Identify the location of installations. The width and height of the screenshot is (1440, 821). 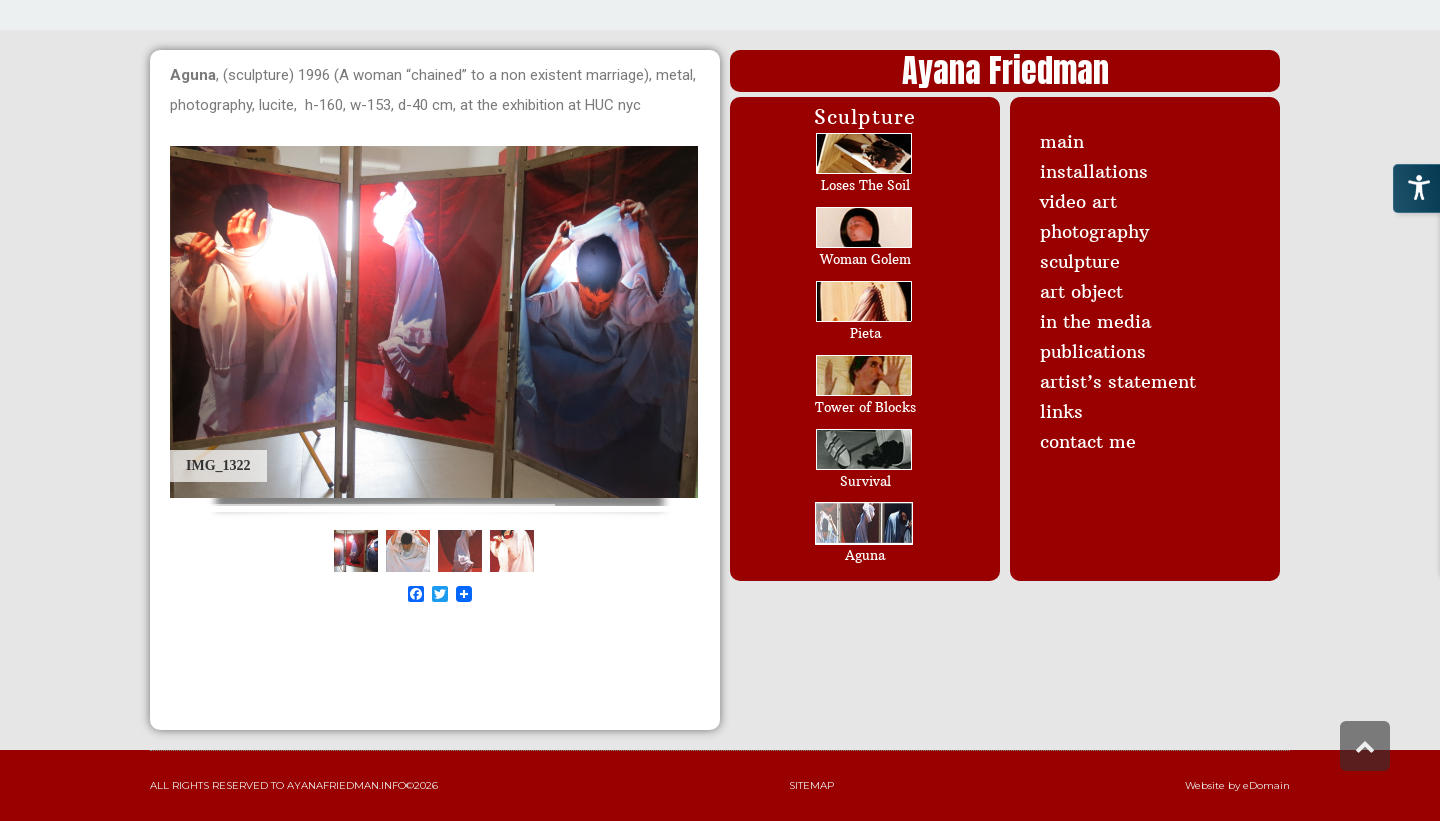
(1094, 171).